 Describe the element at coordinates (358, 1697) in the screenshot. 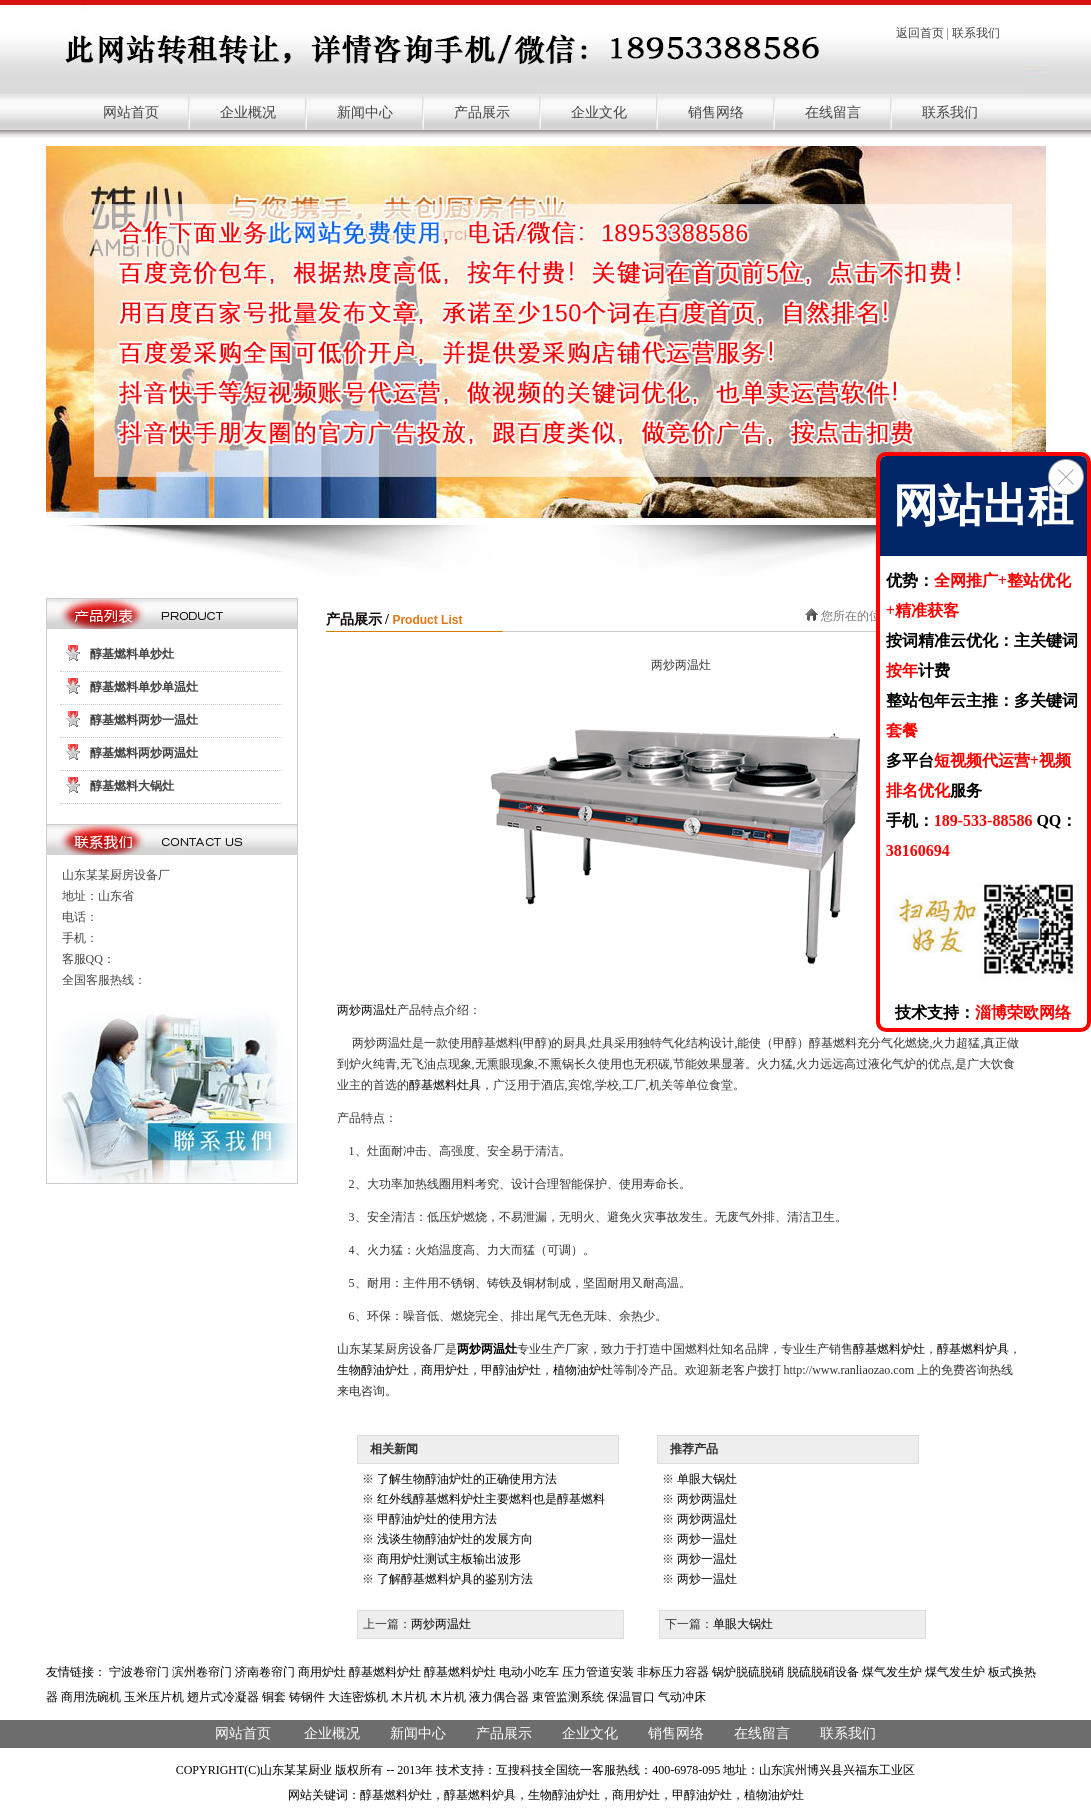

I see `大连密炼机` at that location.